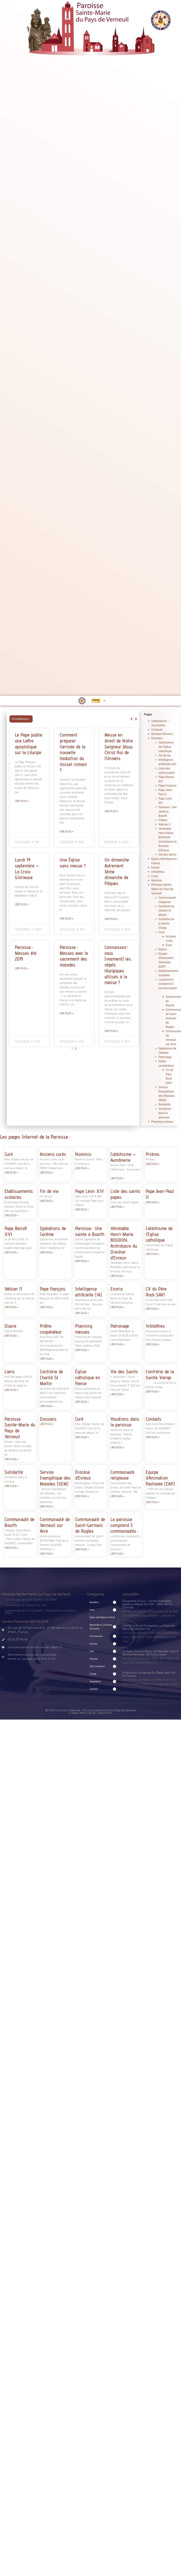 The image size is (181, 2576). Describe the element at coordinates (164, 1113) in the screenshot. I see `Vocations dans la paroisse` at that location.